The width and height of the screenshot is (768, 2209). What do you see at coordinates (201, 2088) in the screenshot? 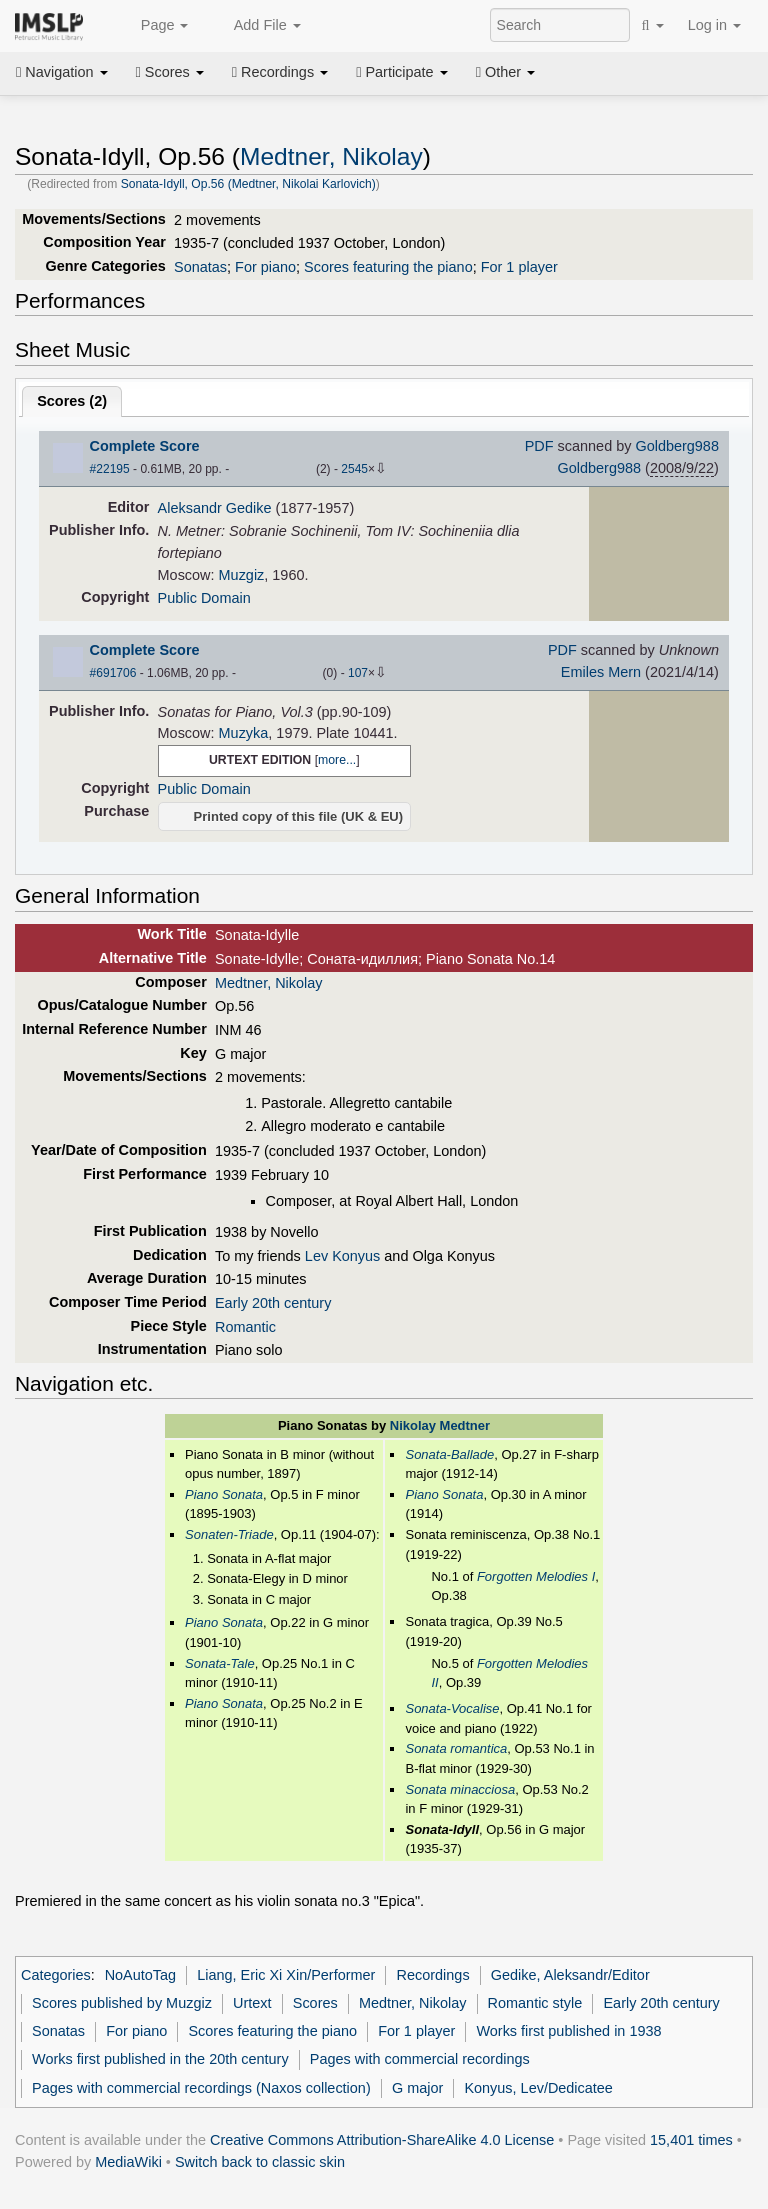
I see `Pages with commercial recordings (Naxos collection)` at bounding box center [201, 2088].